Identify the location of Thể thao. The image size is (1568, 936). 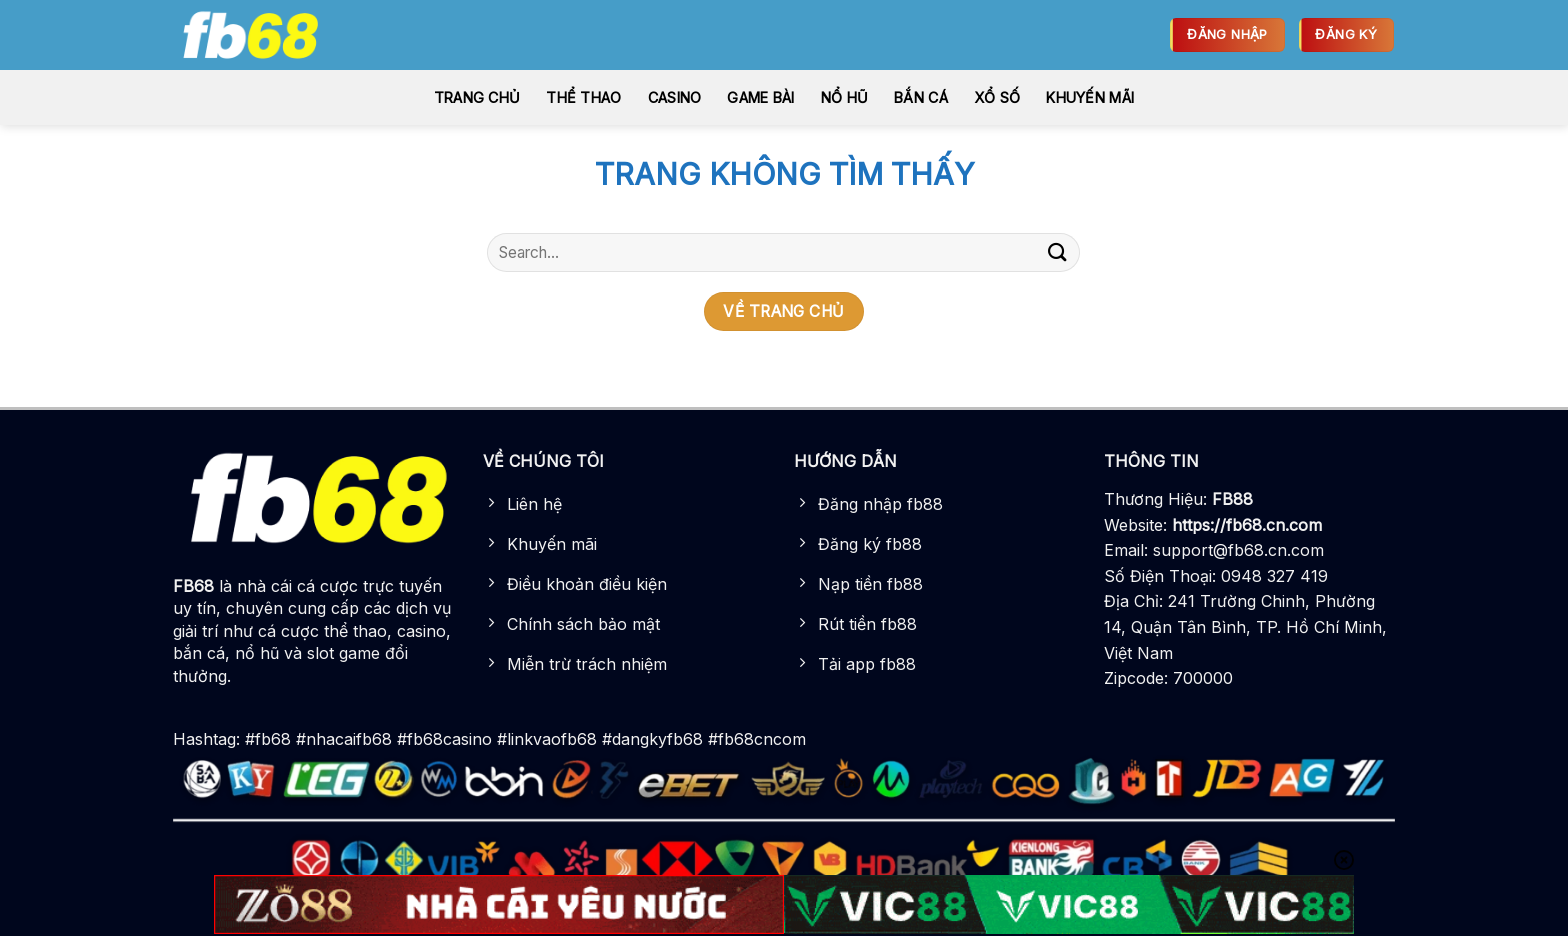
(583, 97).